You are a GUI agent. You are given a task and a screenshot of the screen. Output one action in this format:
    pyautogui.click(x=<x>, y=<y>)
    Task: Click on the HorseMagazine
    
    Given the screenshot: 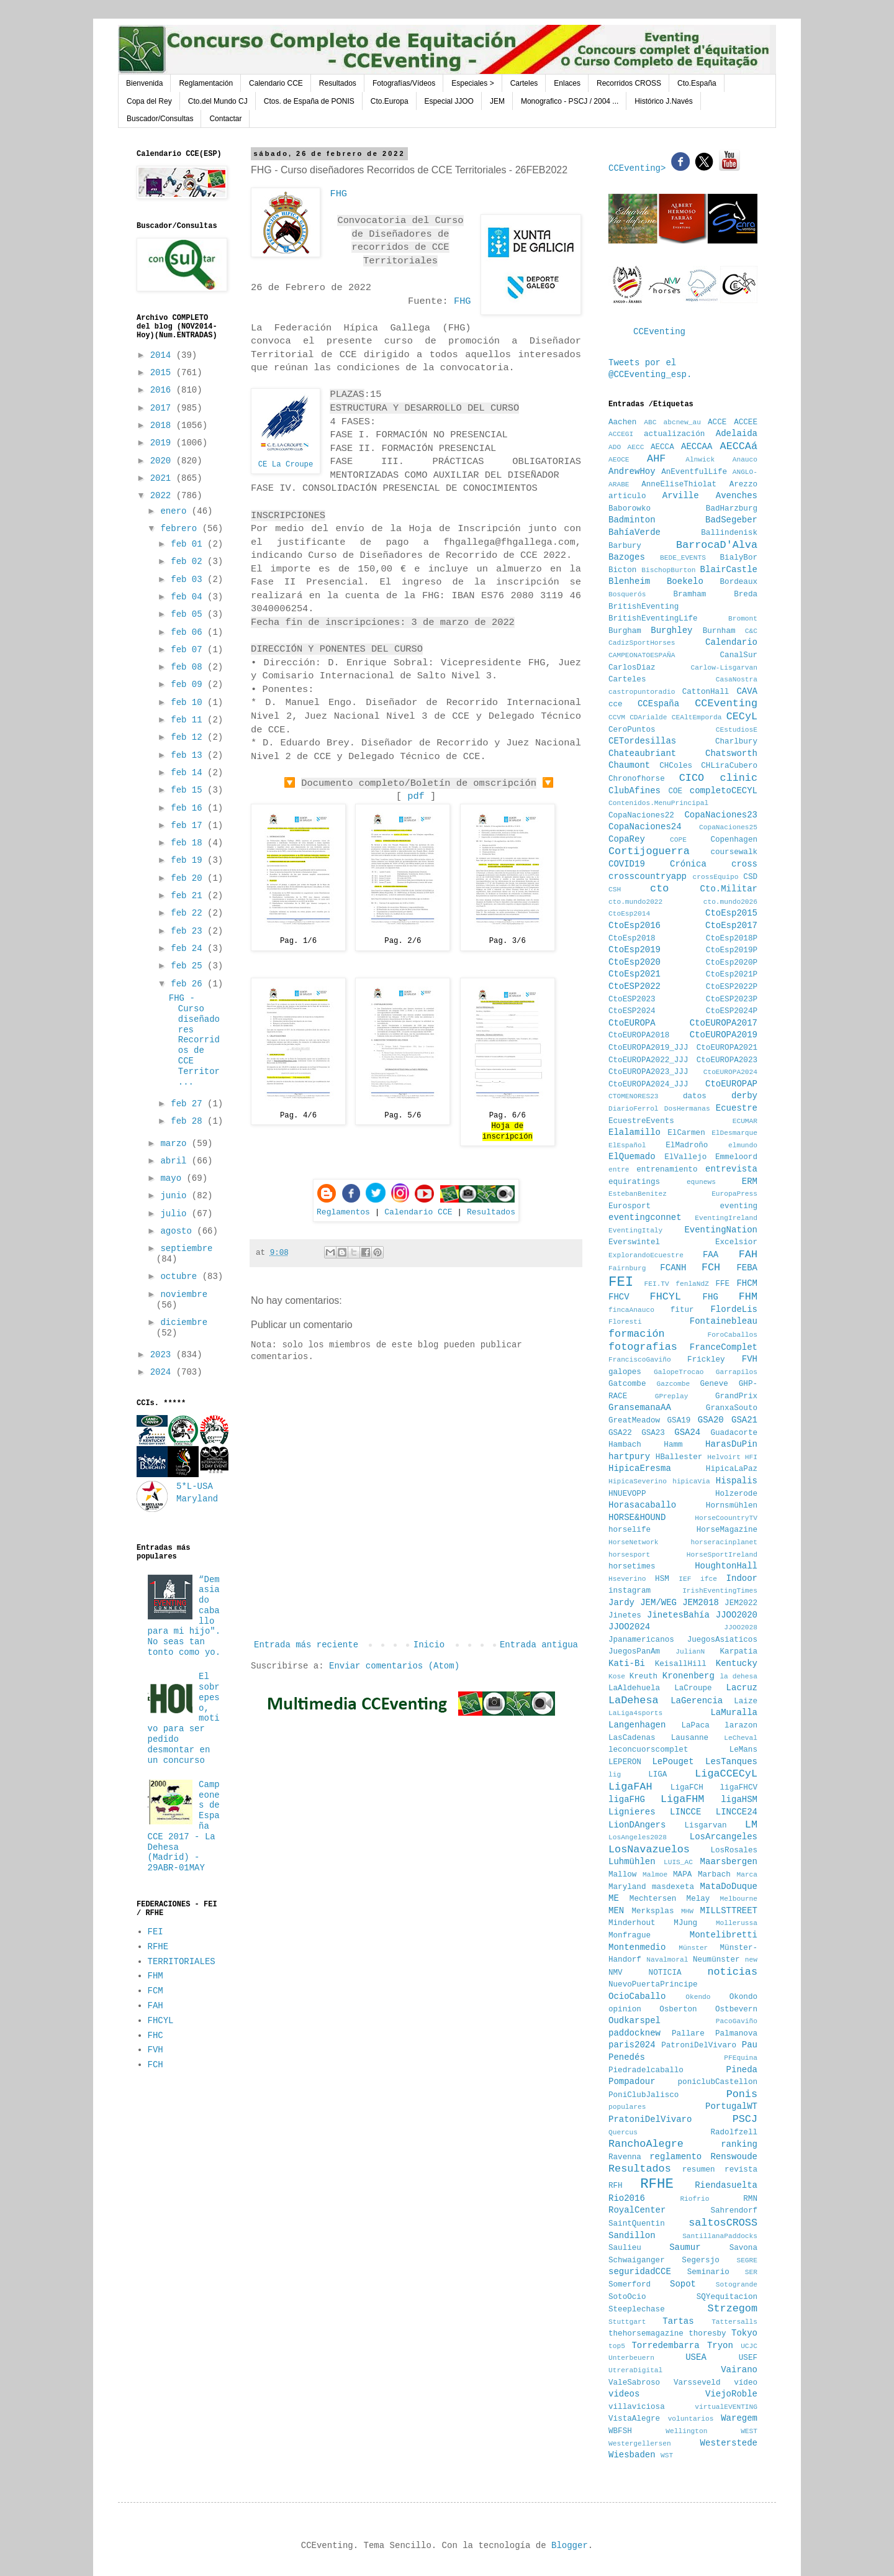 What is the action you would take?
    pyautogui.click(x=727, y=1530)
    